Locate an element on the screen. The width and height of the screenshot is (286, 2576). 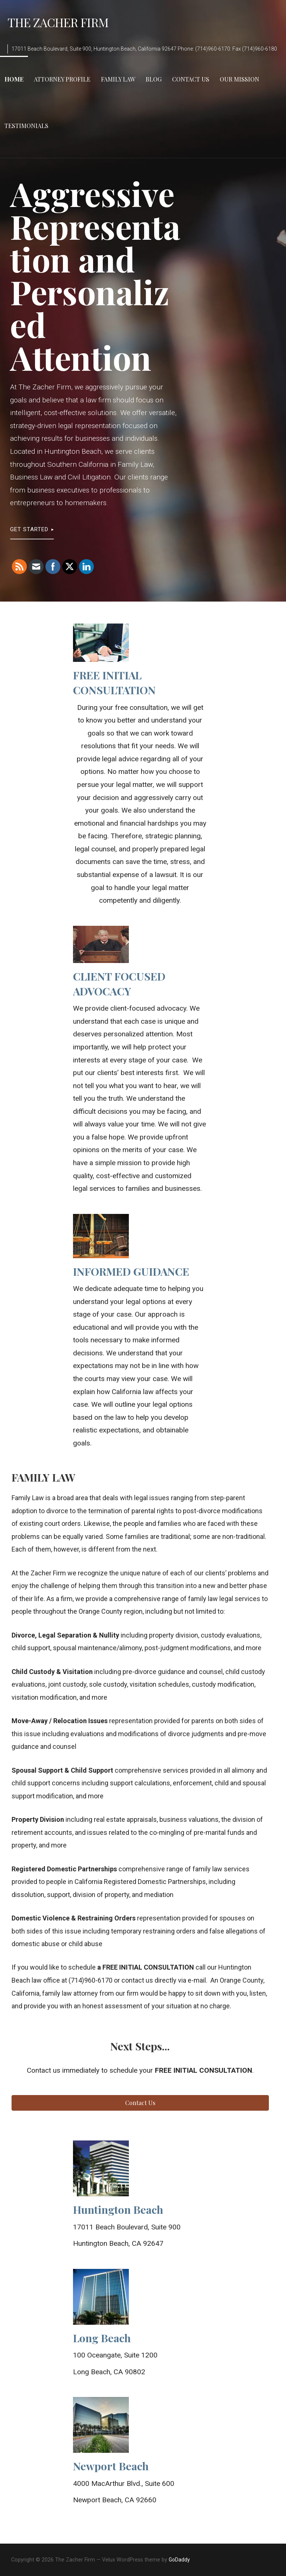
Home is located at coordinates (13, 79).